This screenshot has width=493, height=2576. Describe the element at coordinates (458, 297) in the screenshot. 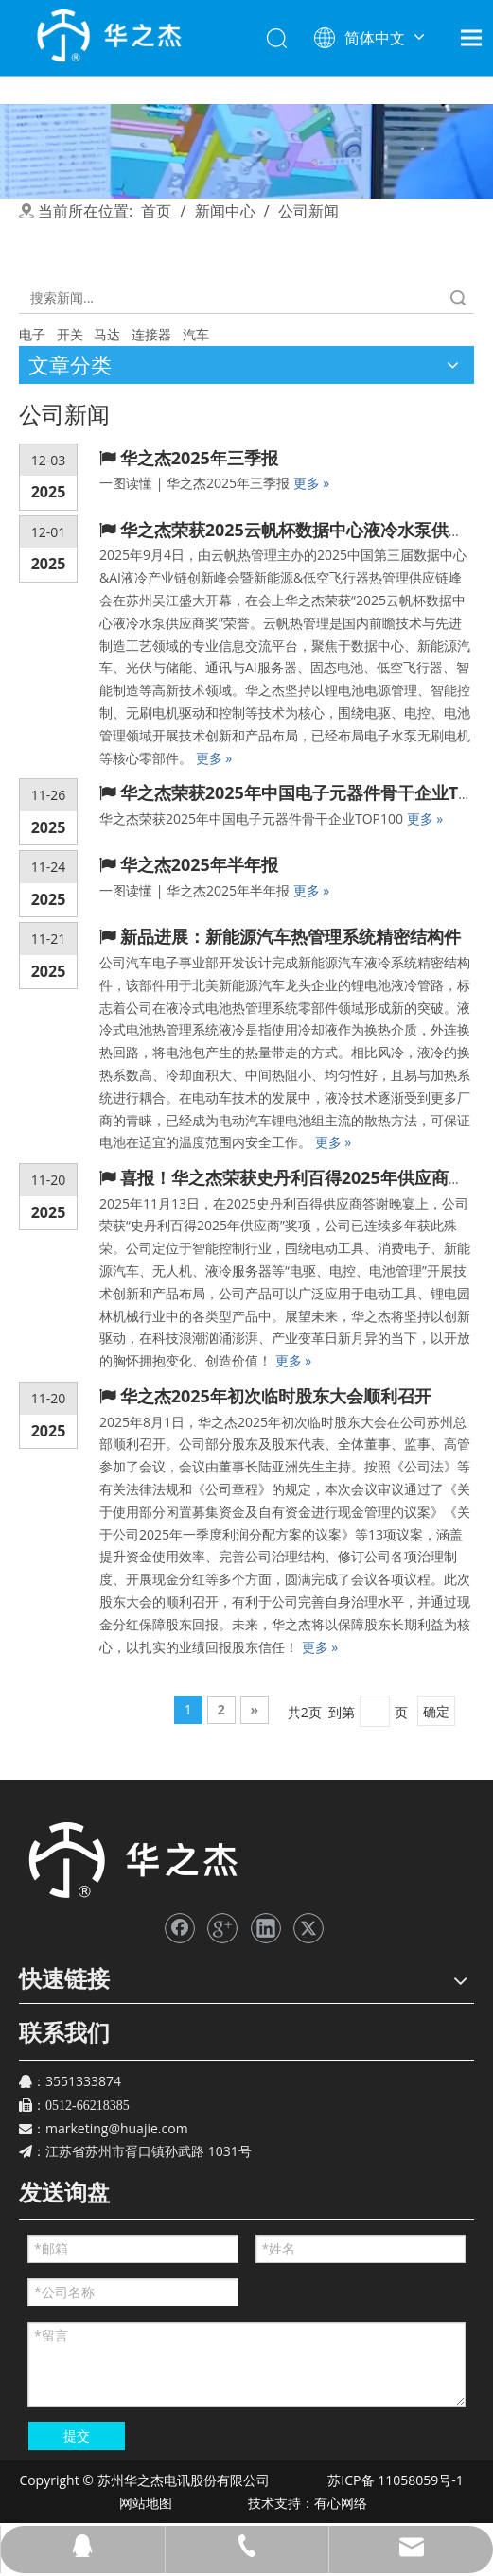

I see `搜索` at that location.